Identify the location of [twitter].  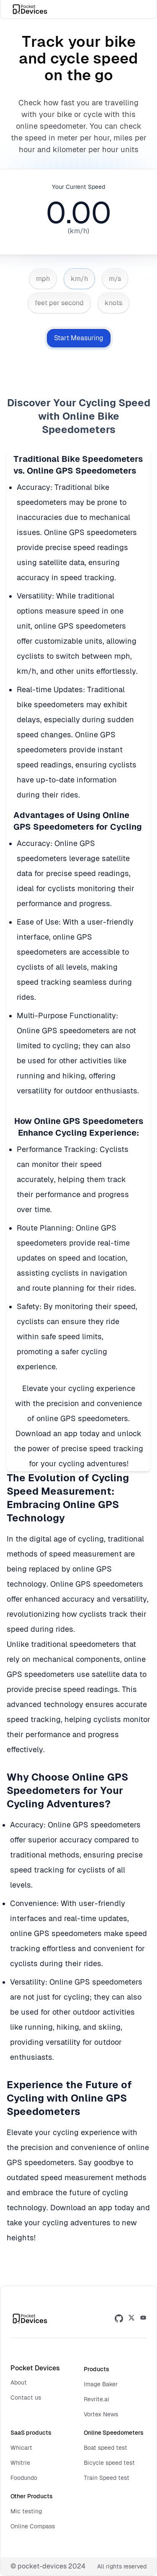
(131, 2318).